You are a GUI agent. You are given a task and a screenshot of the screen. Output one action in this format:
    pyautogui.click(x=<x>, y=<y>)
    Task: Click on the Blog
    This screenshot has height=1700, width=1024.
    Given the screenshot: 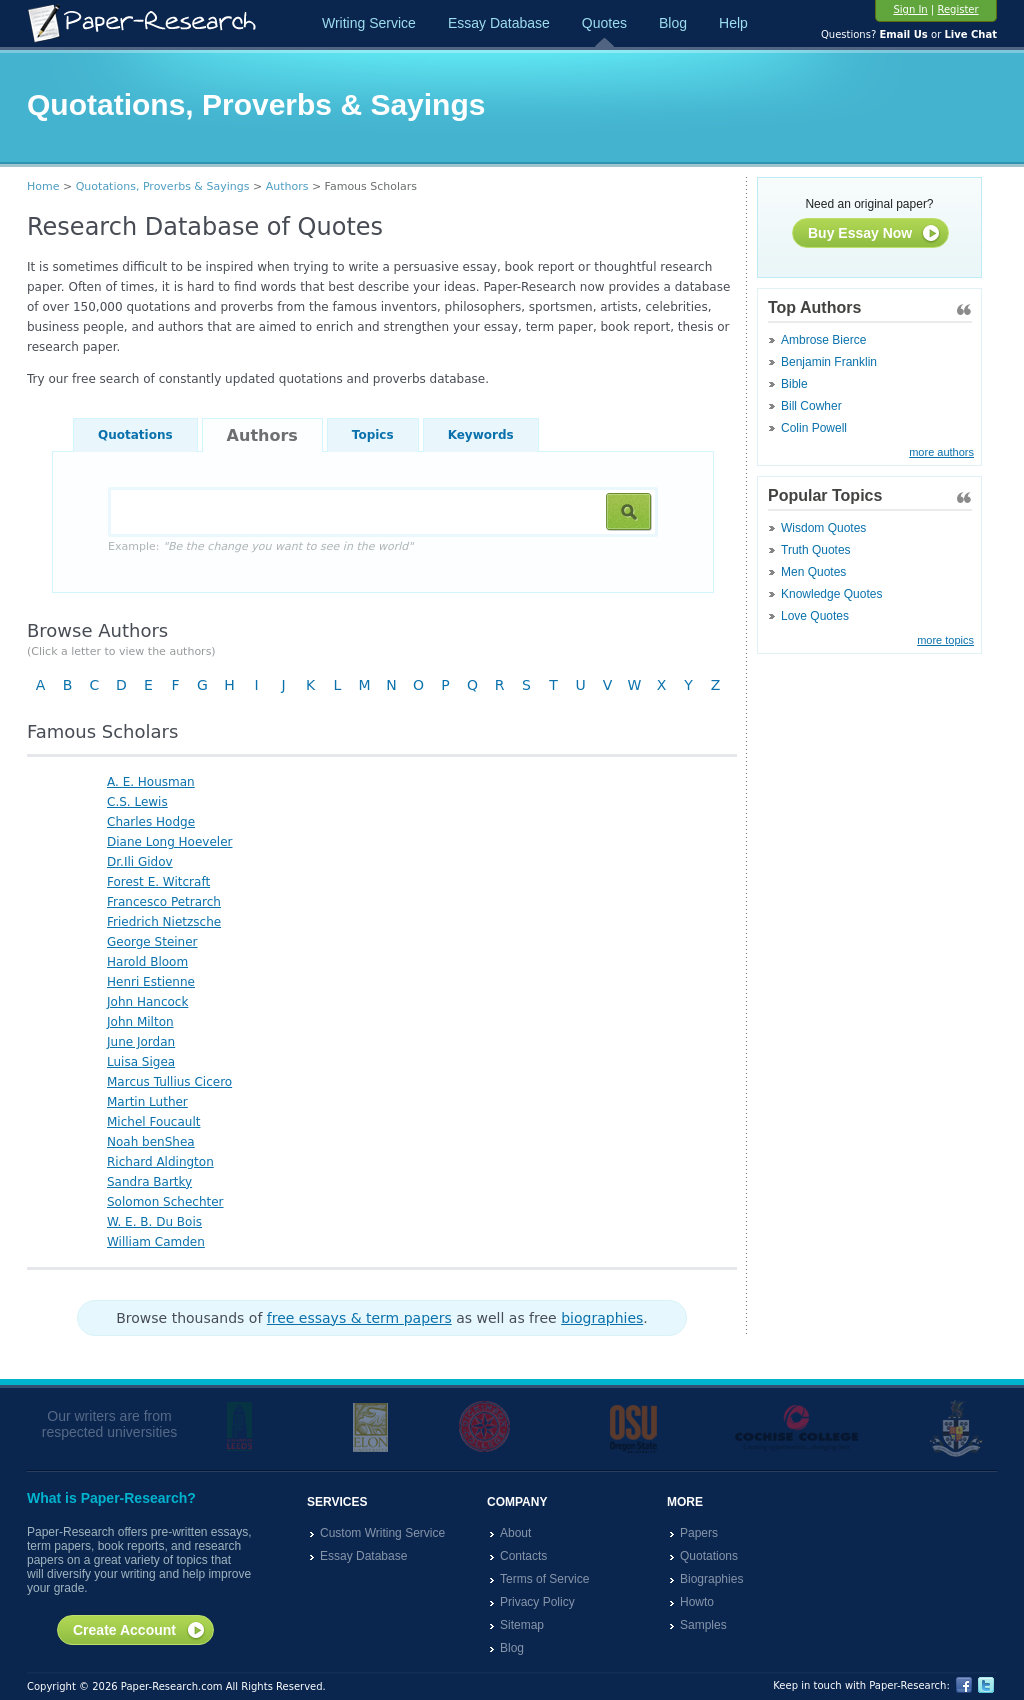 What is the action you would take?
    pyautogui.click(x=673, y=23)
    